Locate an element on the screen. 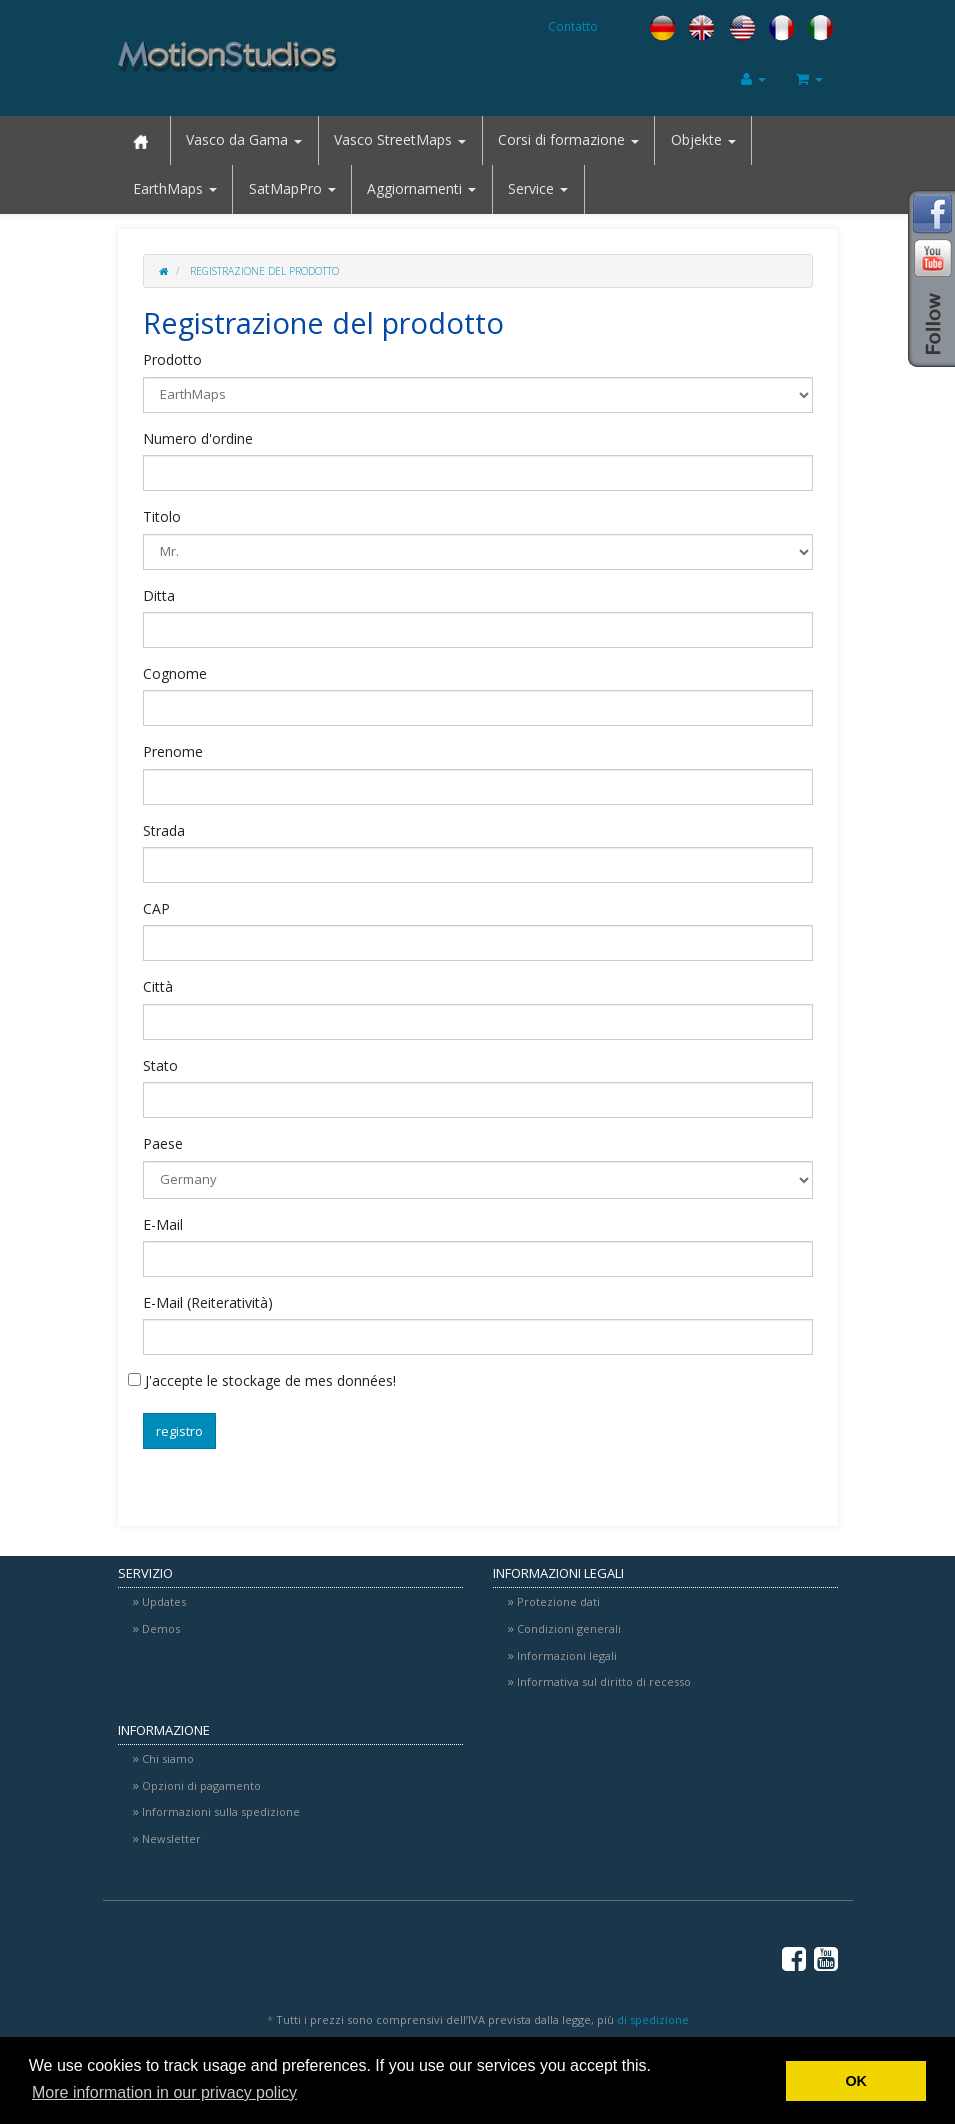  Paese is located at coordinates (163, 1143).